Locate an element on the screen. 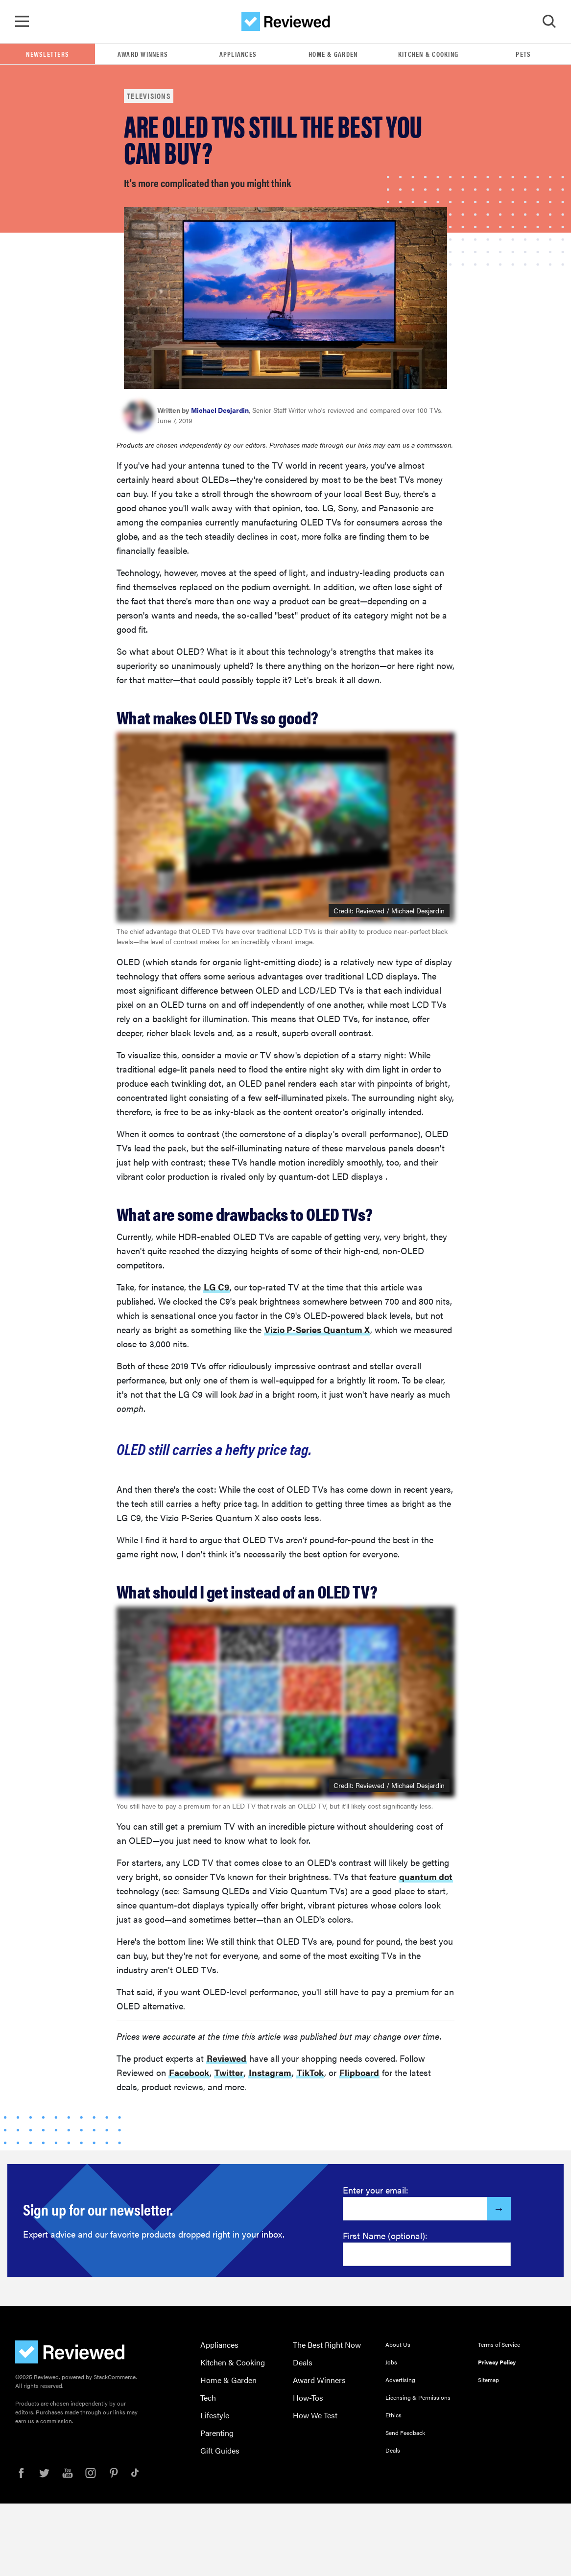 Image resolution: width=571 pixels, height=2576 pixels. Kitchen & Cooking is located at coordinates (428, 54).